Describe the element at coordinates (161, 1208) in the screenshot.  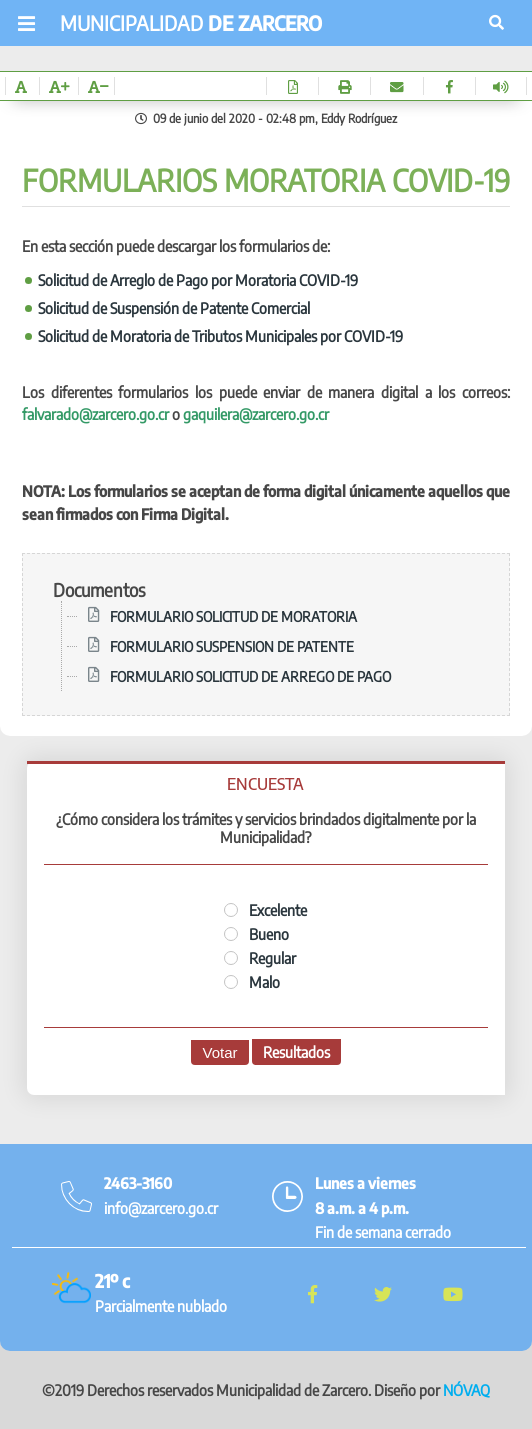
I see `info@zarcero.go.cr` at that location.